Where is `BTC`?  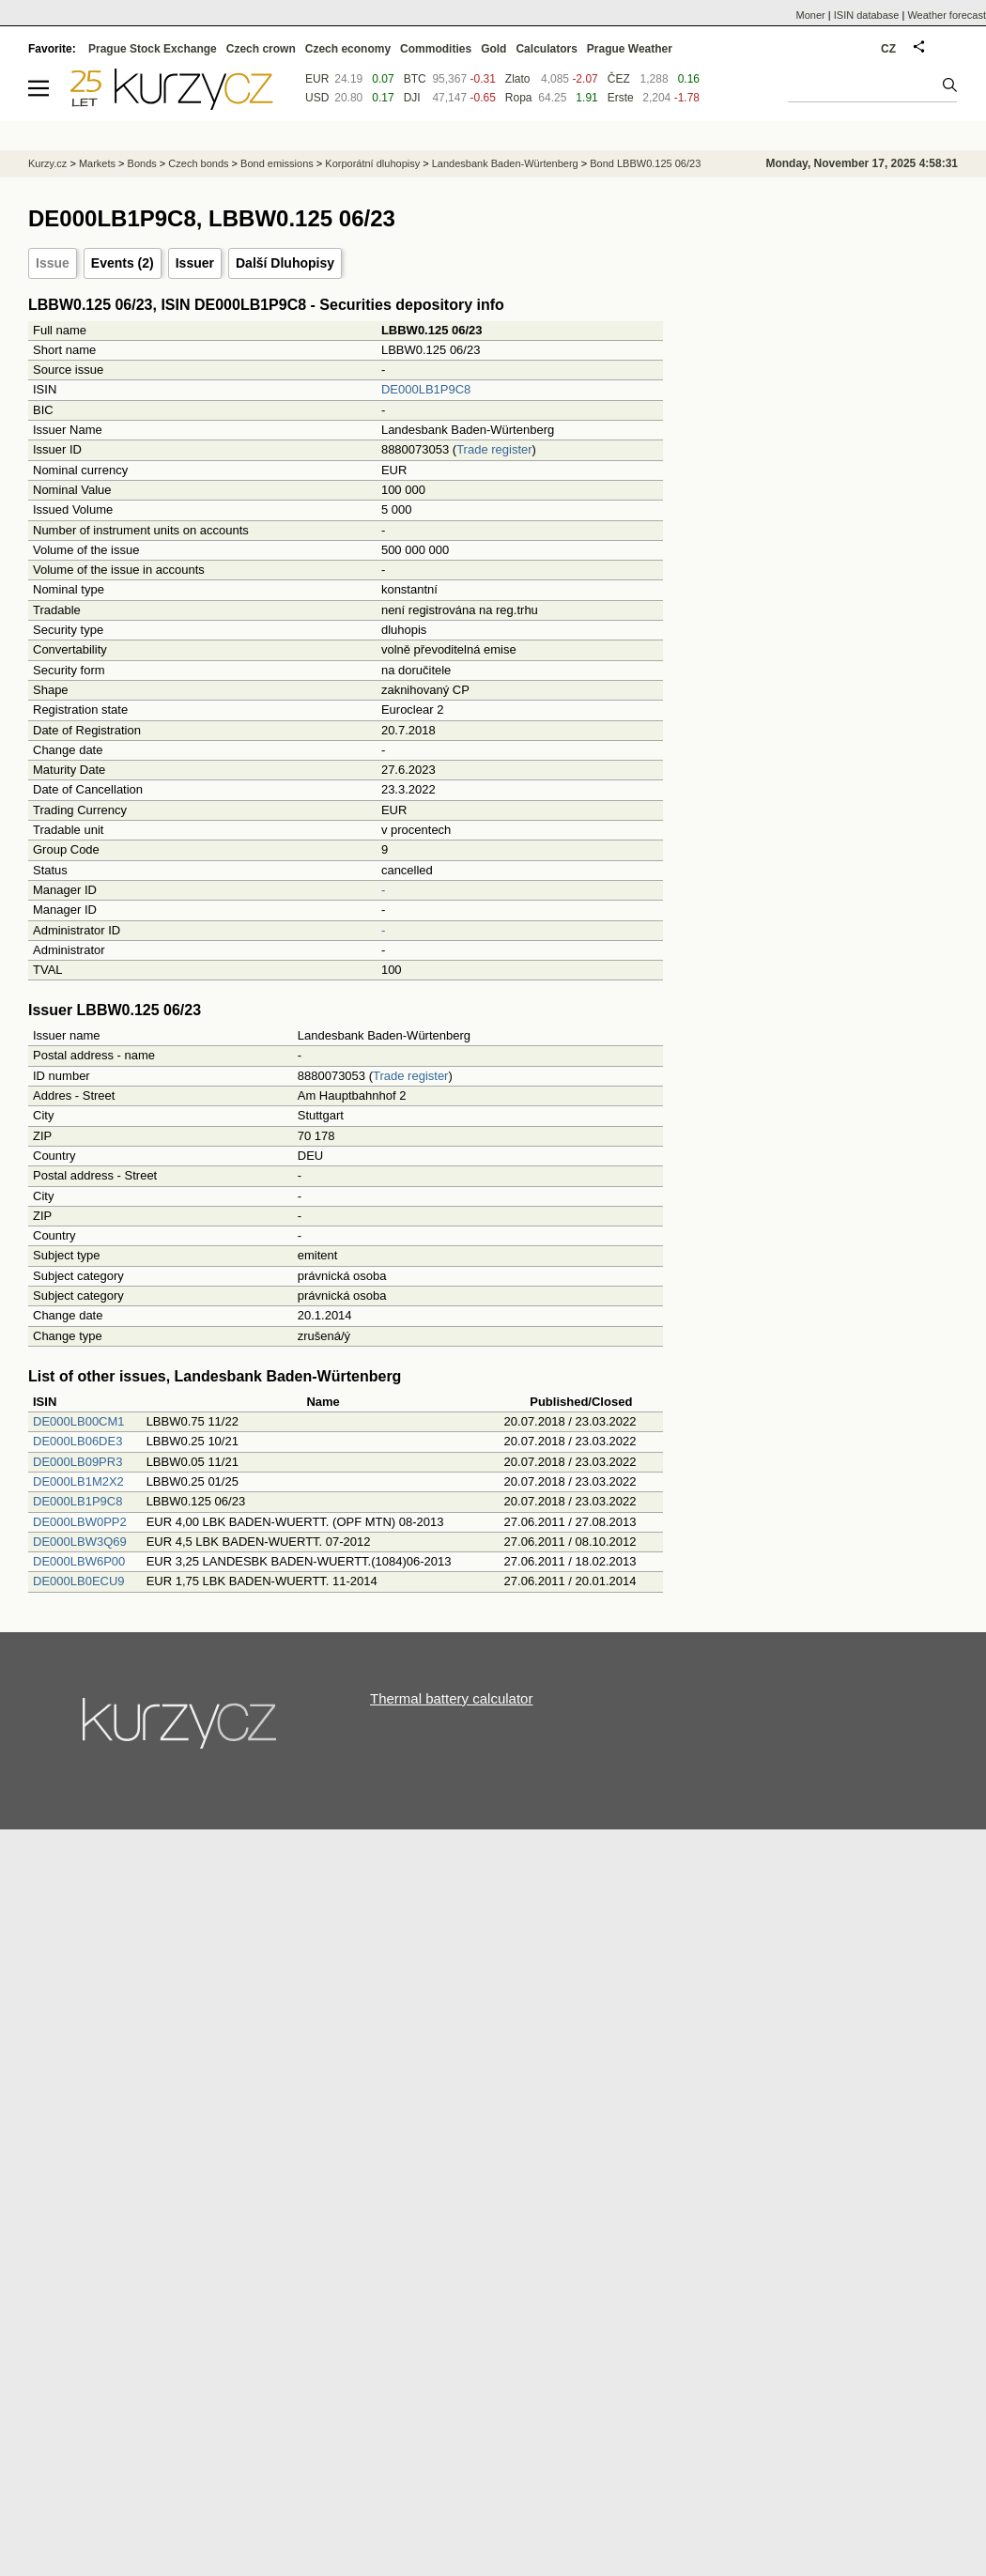
BTC is located at coordinates (415, 78).